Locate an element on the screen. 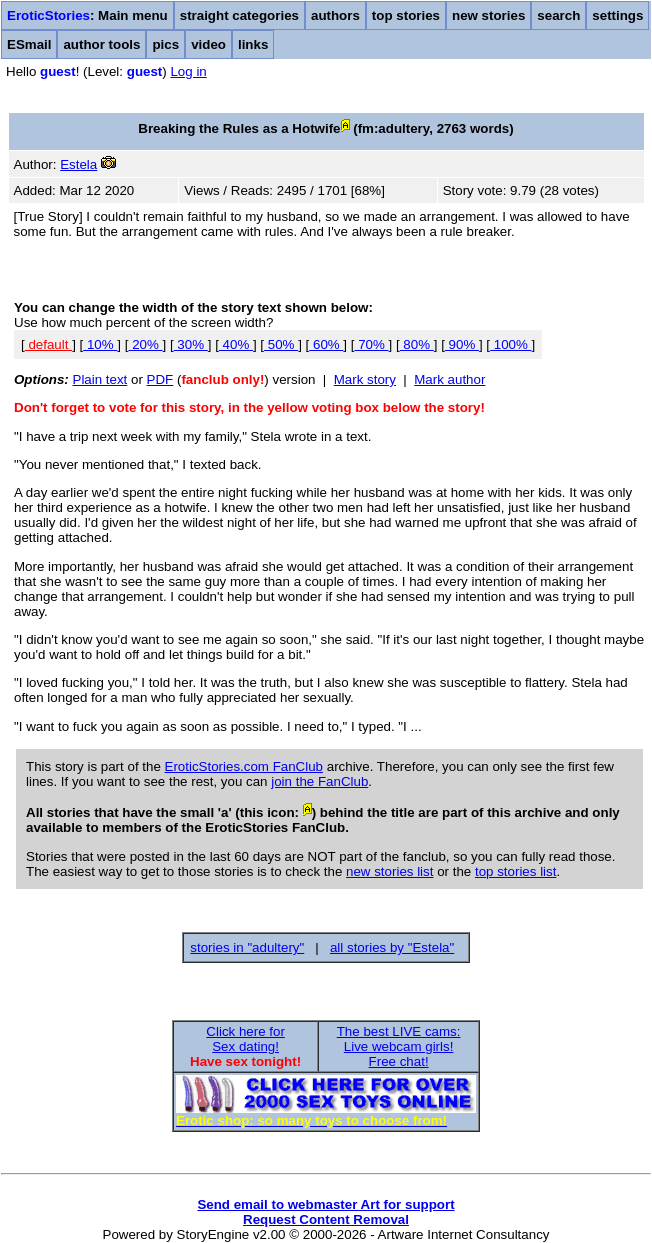  join the FanClub is located at coordinates (319, 781).